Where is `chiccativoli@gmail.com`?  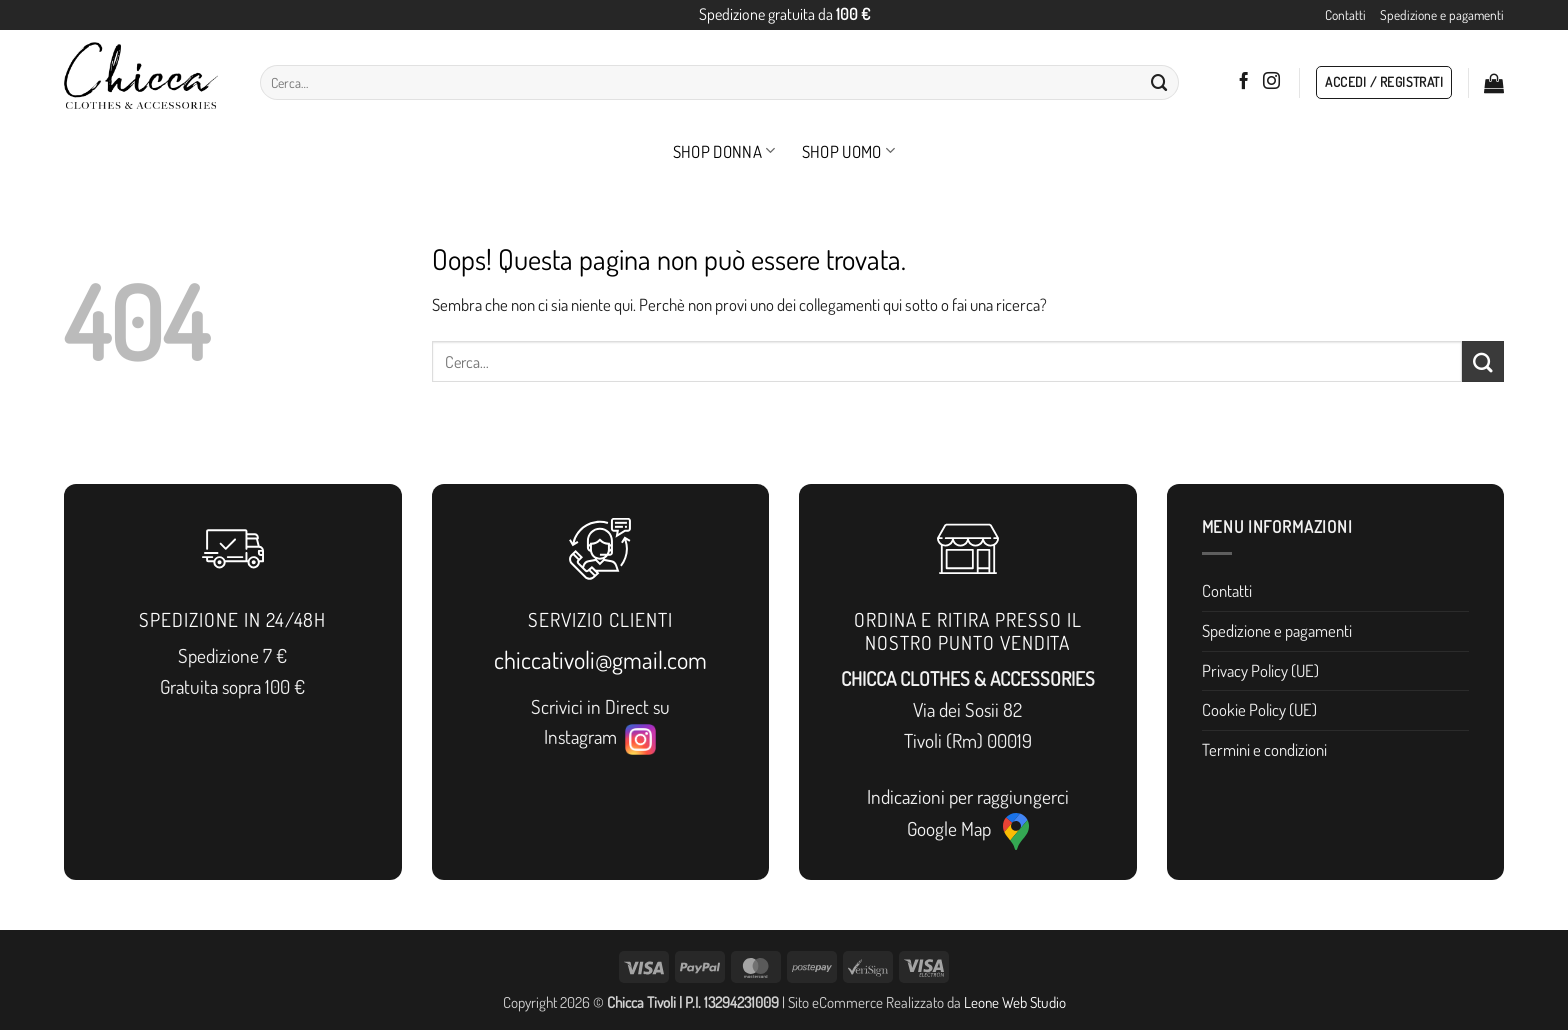 chiccativoli@gmail.com is located at coordinates (600, 659).